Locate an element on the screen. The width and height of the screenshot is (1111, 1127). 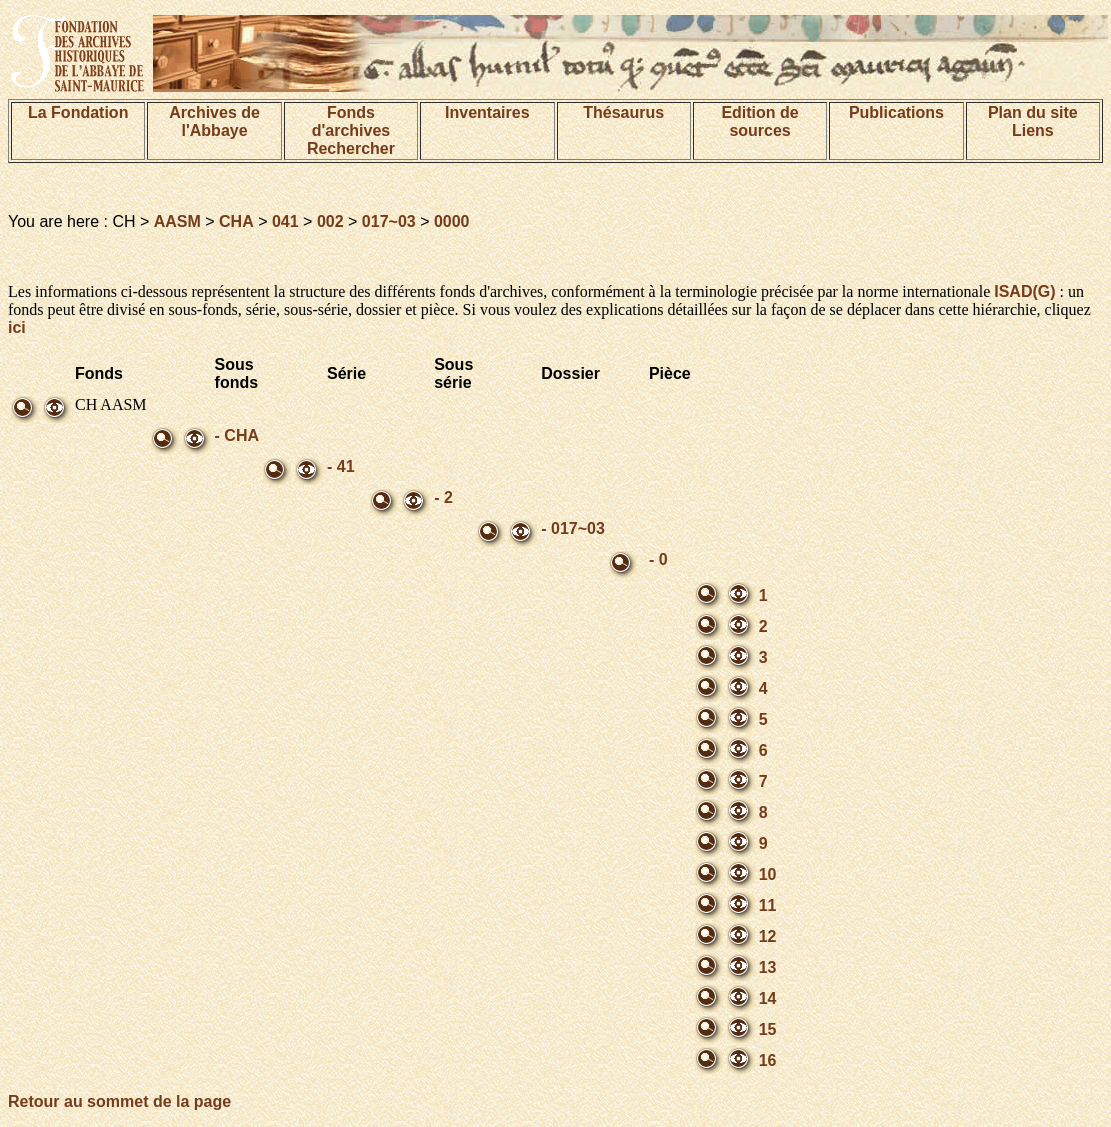
16 is located at coordinates (768, 1060).